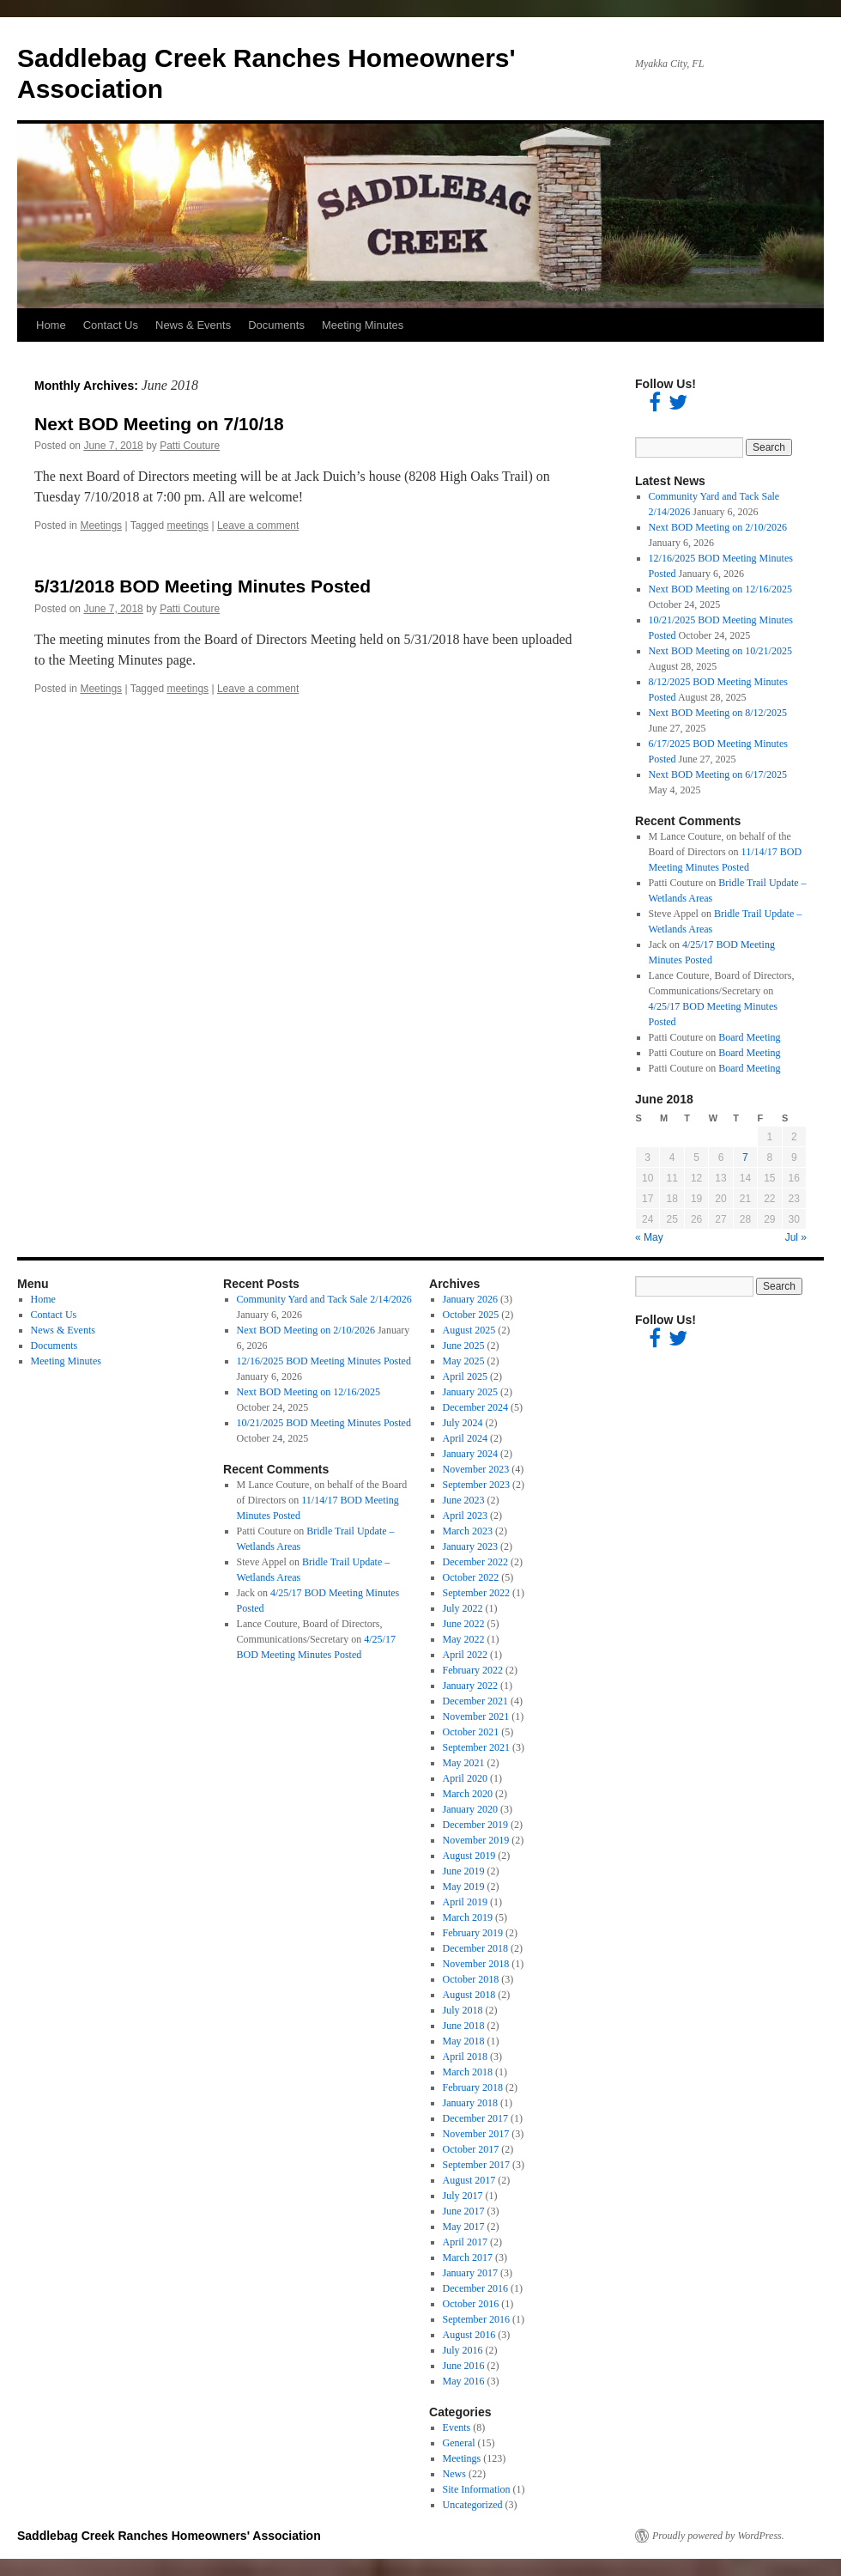  I want to click on June 2018, so click(464, 2026).